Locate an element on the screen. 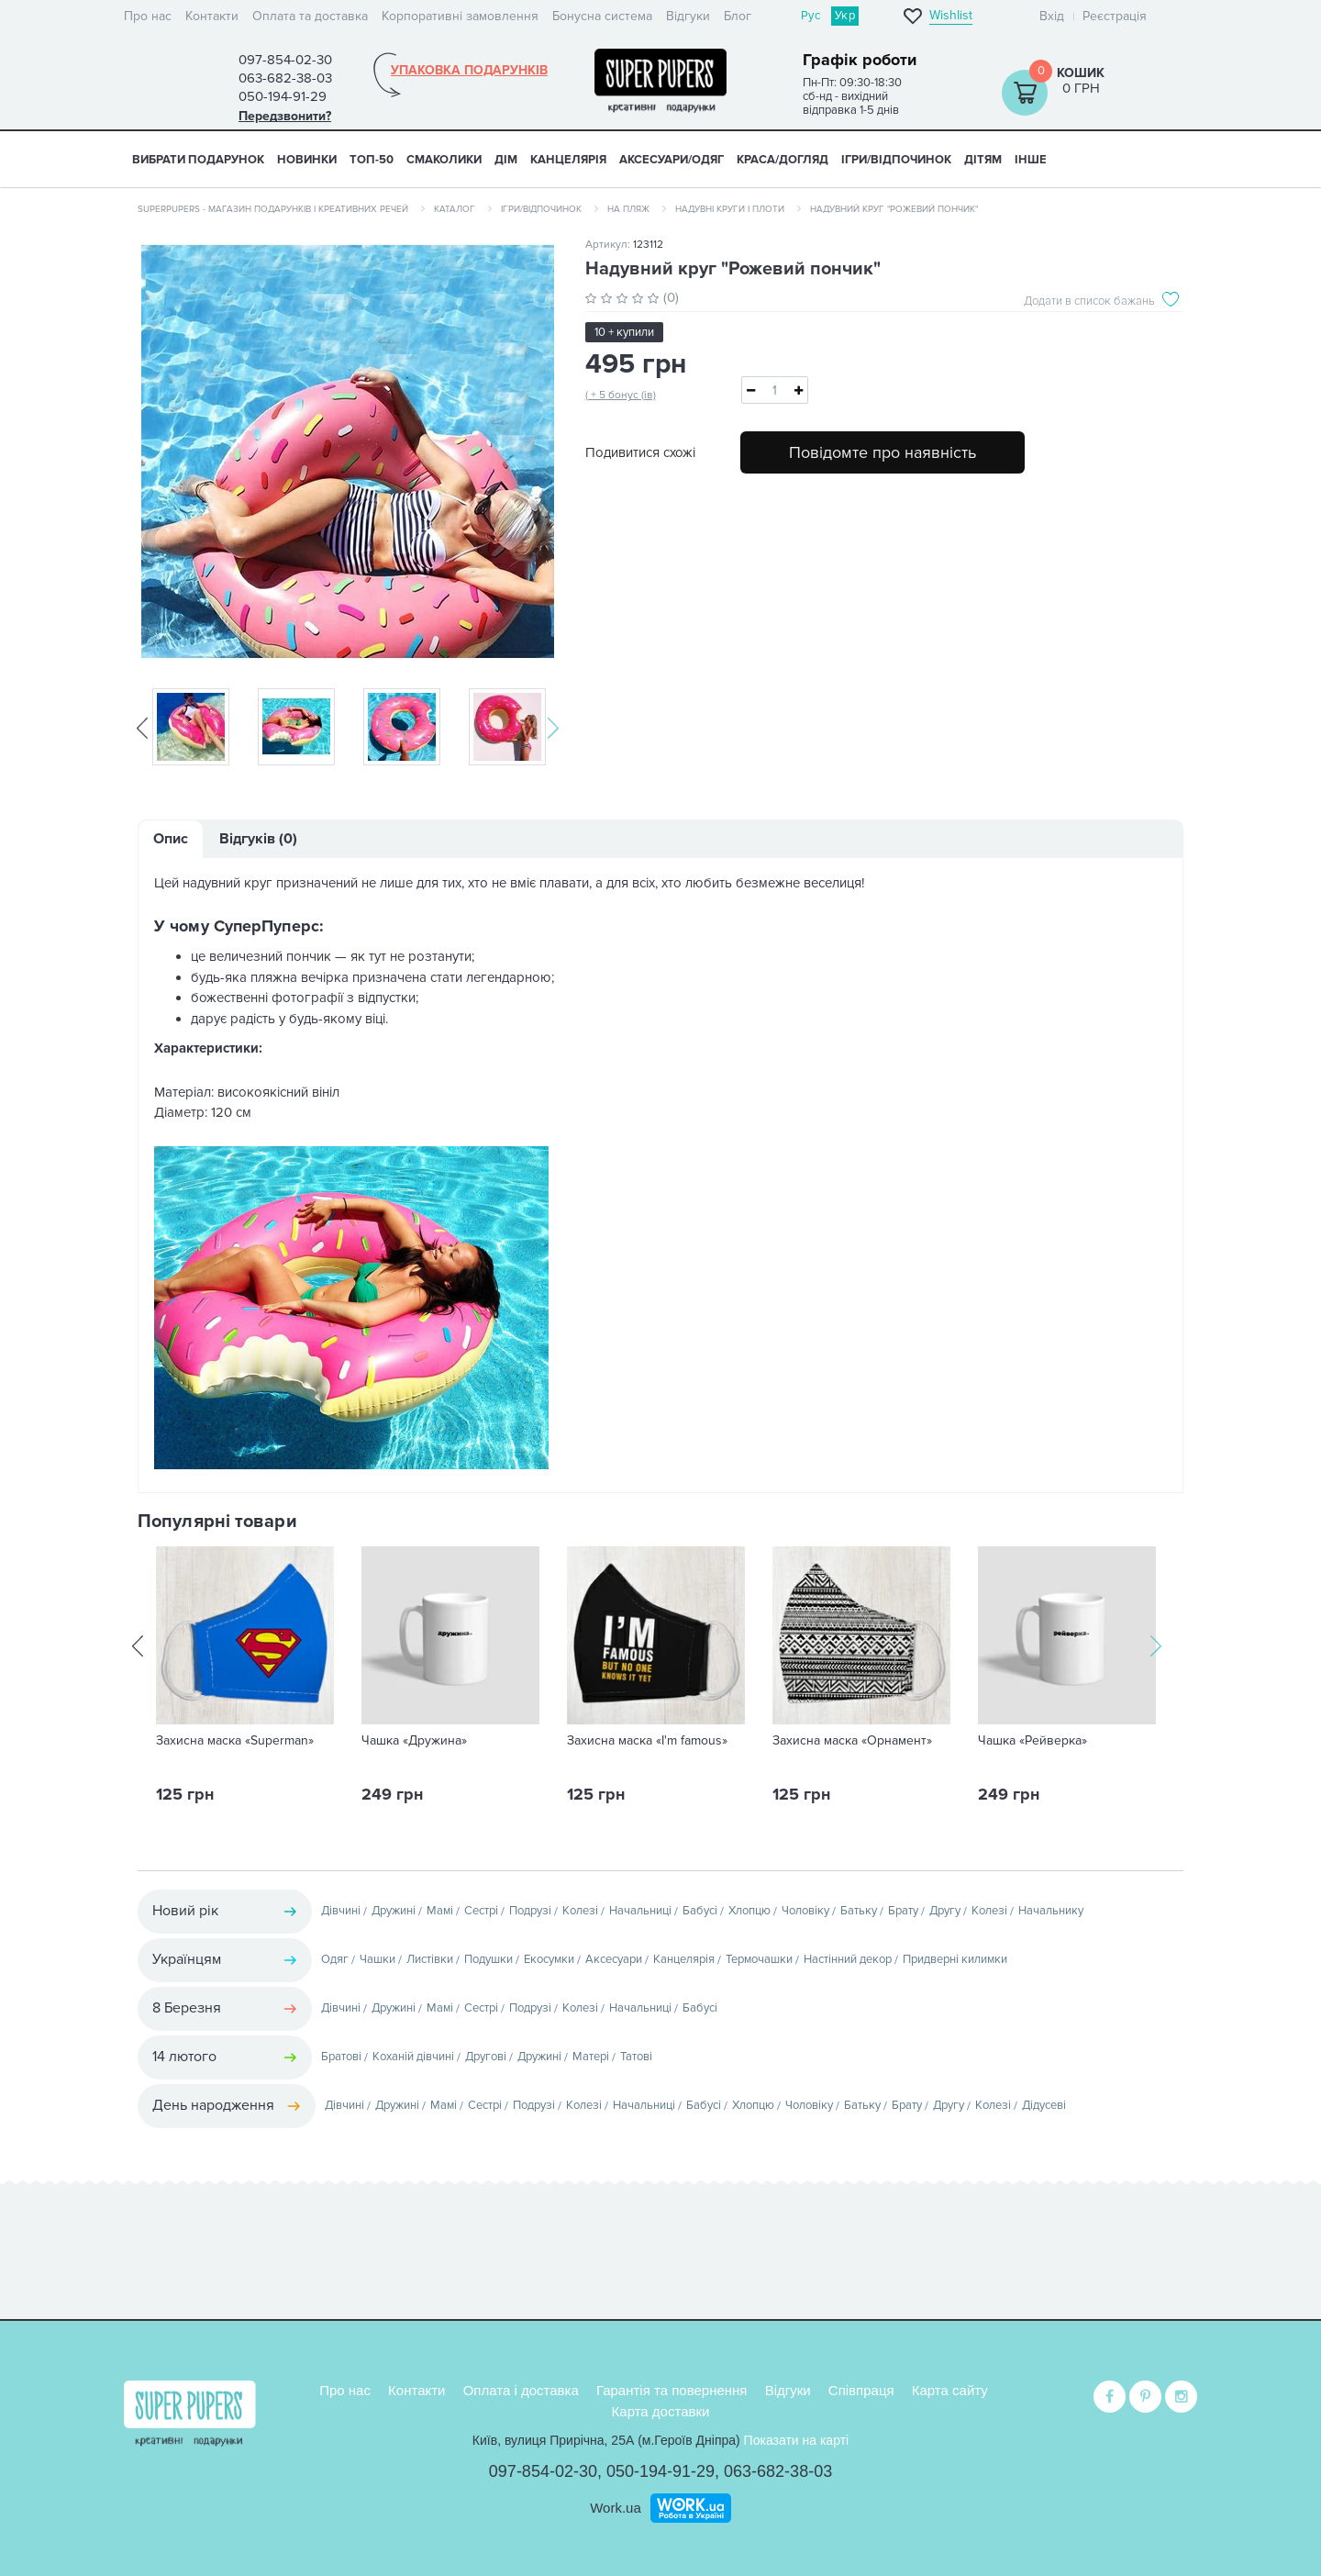 The width and height of the screenshot is (1321, 2576). Дружині is located at coordinates (394, 1910).